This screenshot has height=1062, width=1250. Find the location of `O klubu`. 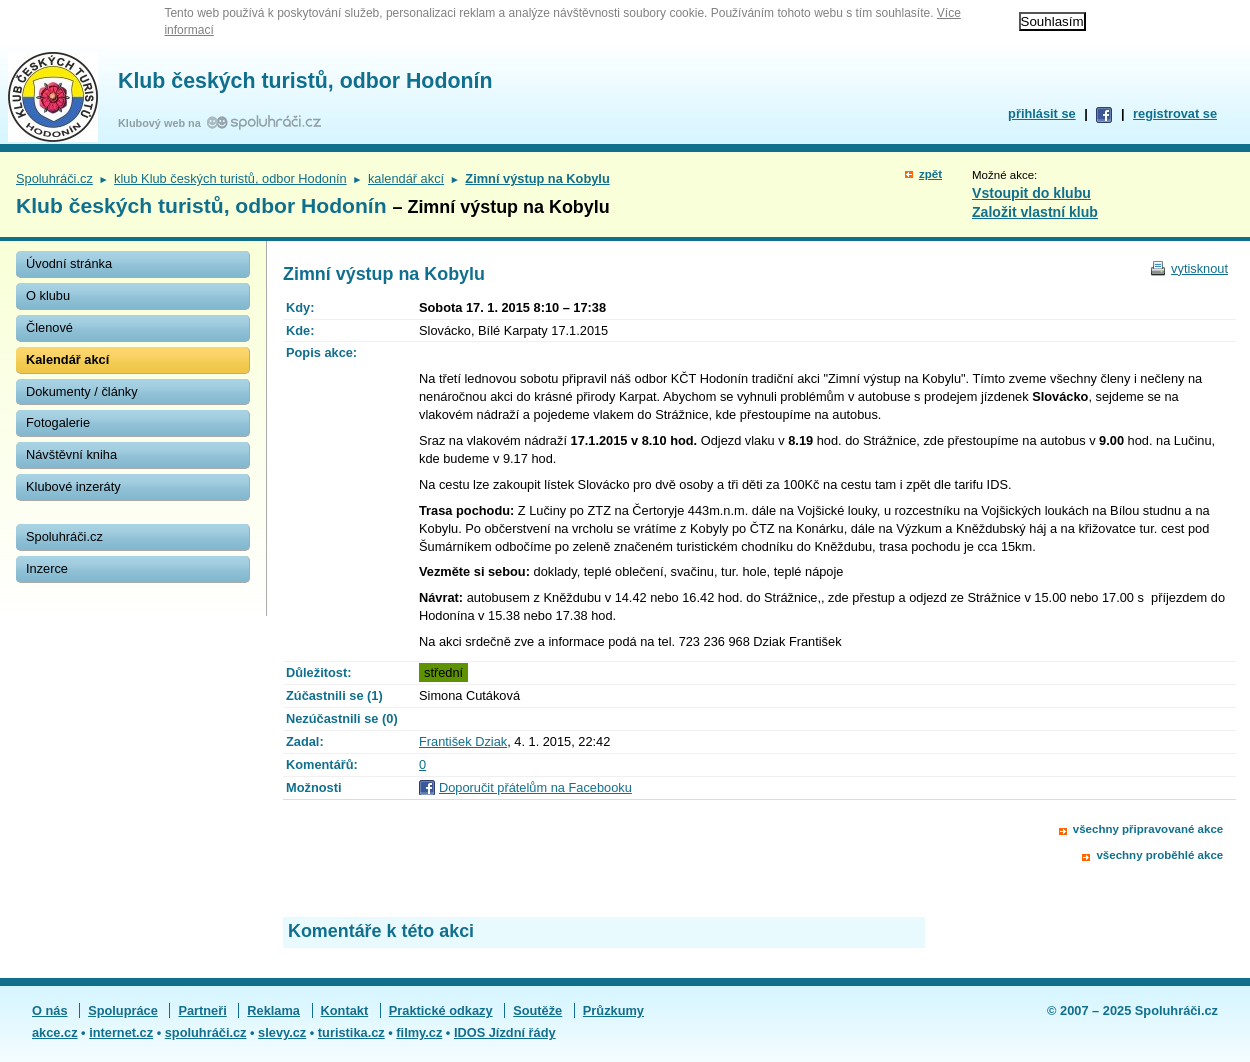

O klubu is located at coordinates (48, 295).